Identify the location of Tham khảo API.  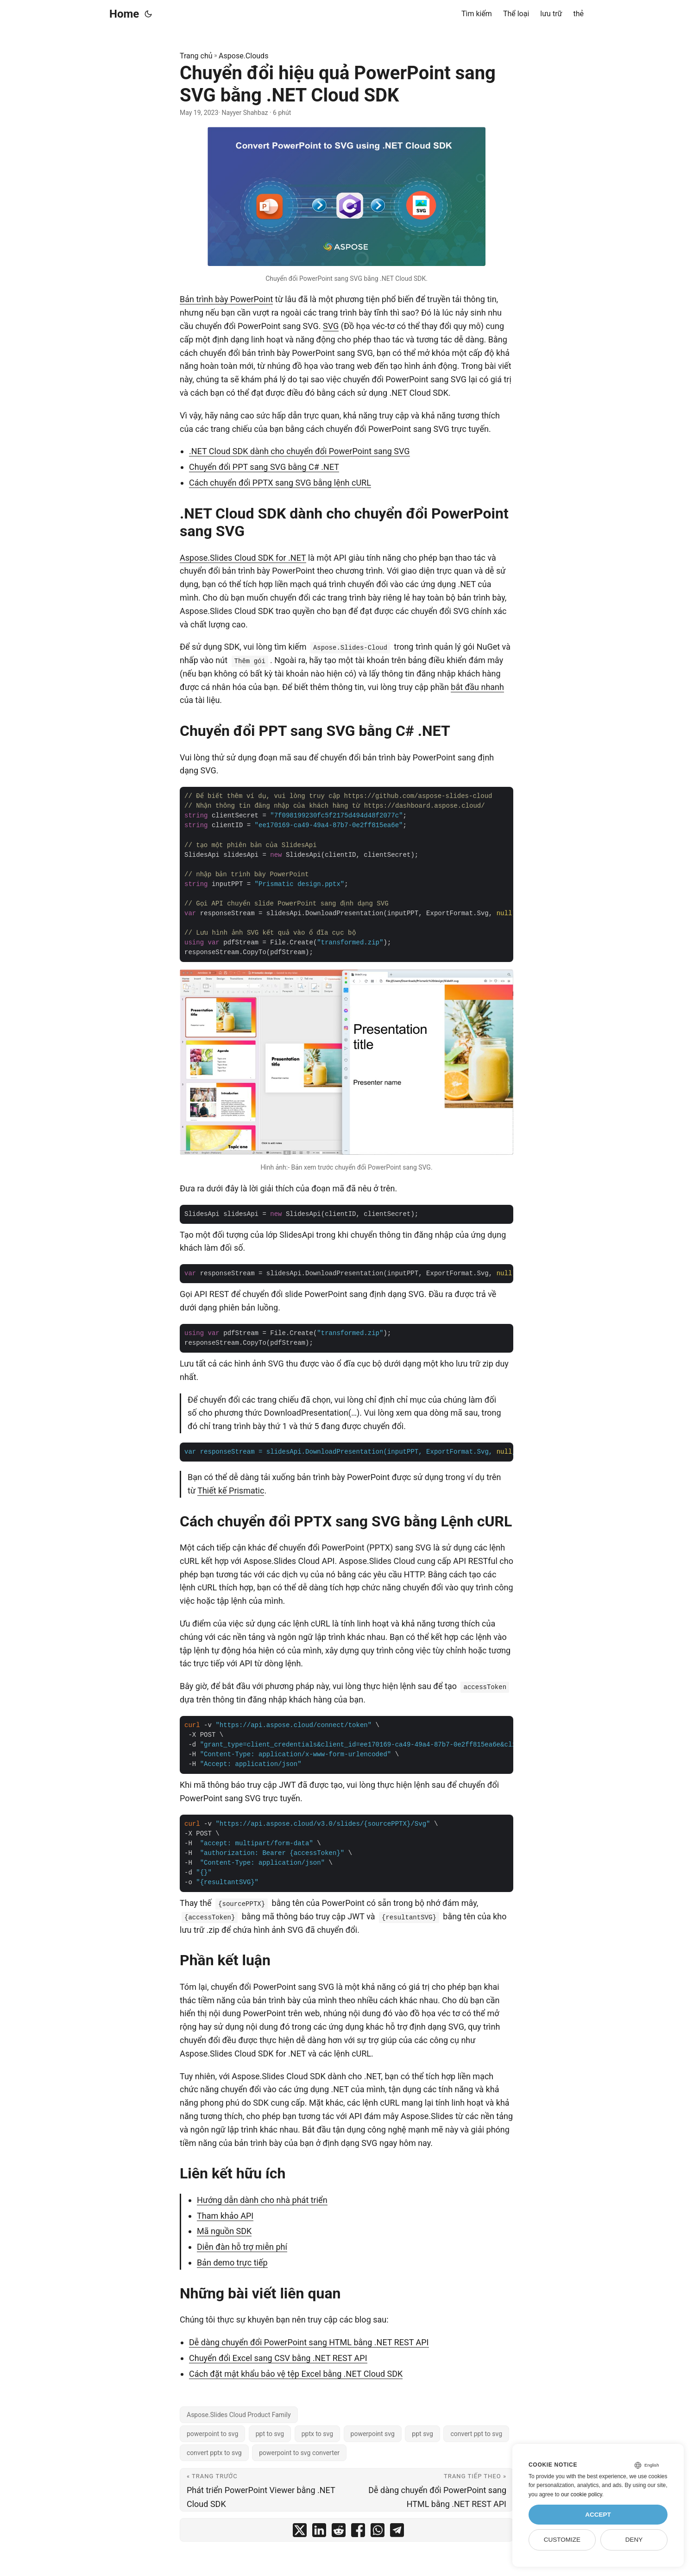
(225, 2216).